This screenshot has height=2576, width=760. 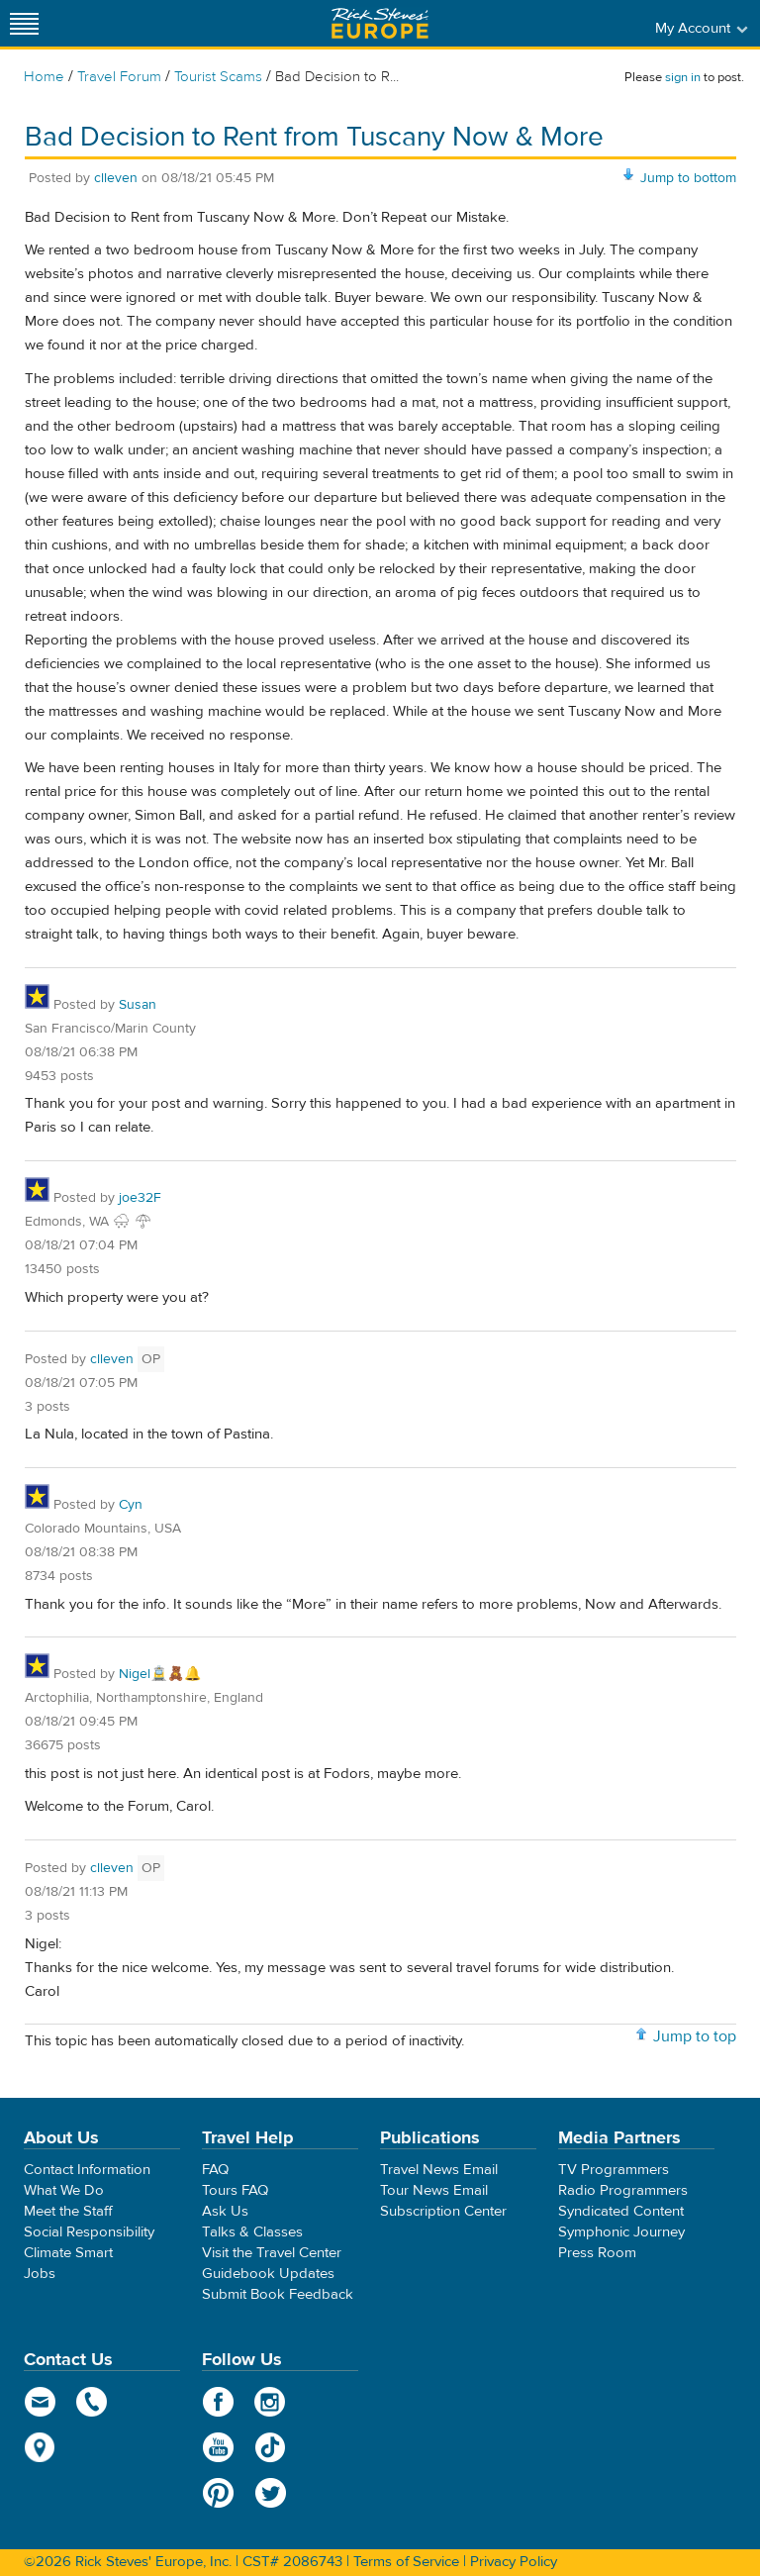 I want to click on Syndicated Content, so click(x=621, y=2211).